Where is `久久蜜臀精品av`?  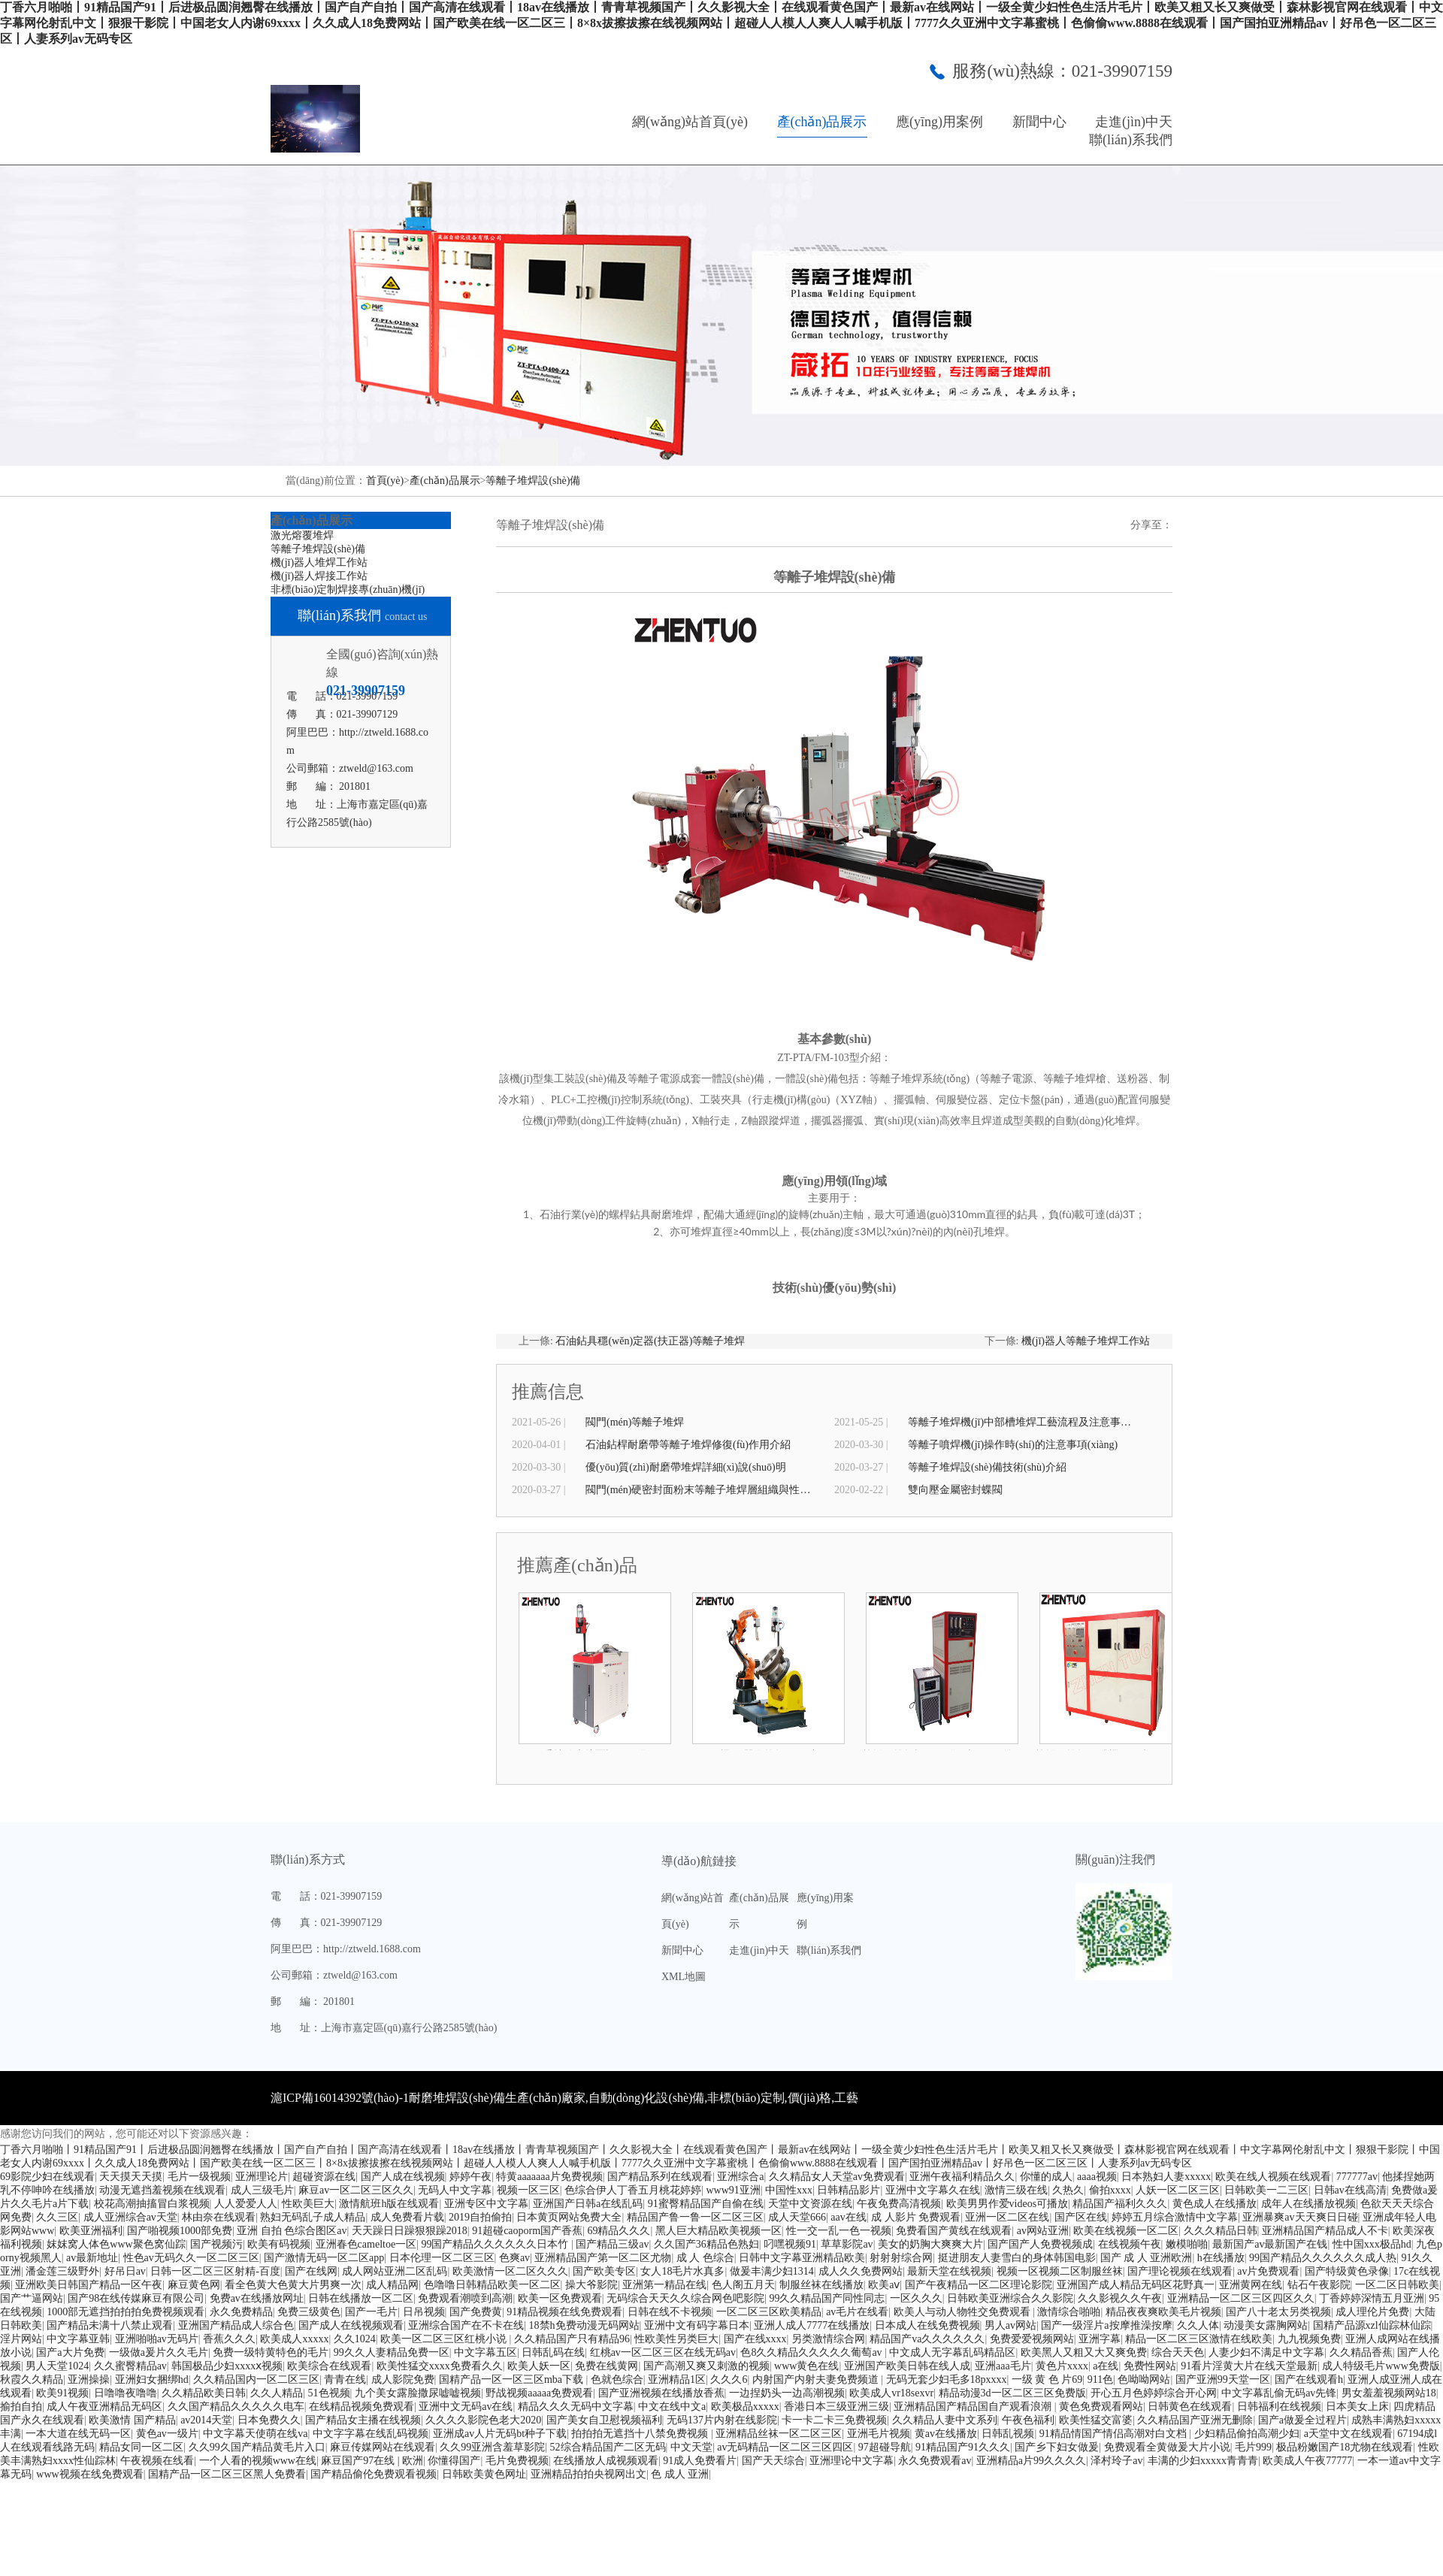 久久蜜臀精品av is located at coordinates (130, 2366).